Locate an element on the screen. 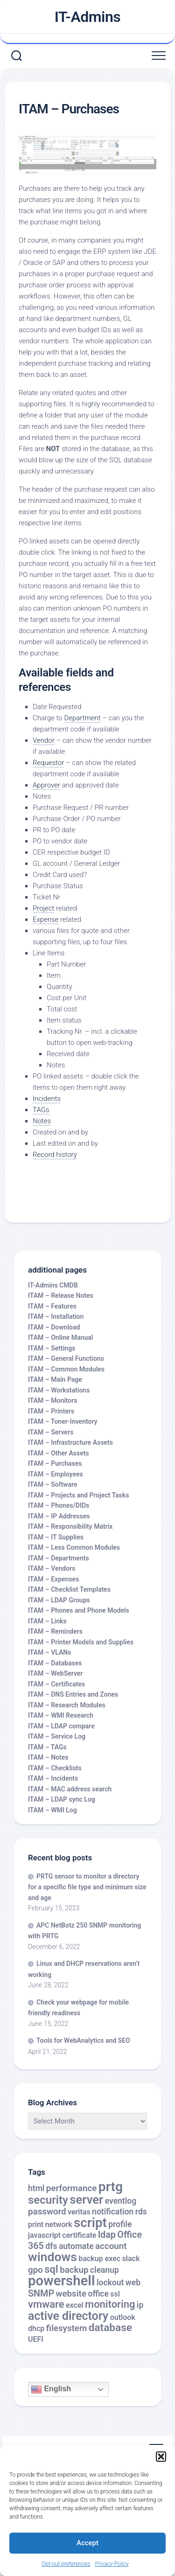  ITAM – Departments is located at coordinates (58, 1558).